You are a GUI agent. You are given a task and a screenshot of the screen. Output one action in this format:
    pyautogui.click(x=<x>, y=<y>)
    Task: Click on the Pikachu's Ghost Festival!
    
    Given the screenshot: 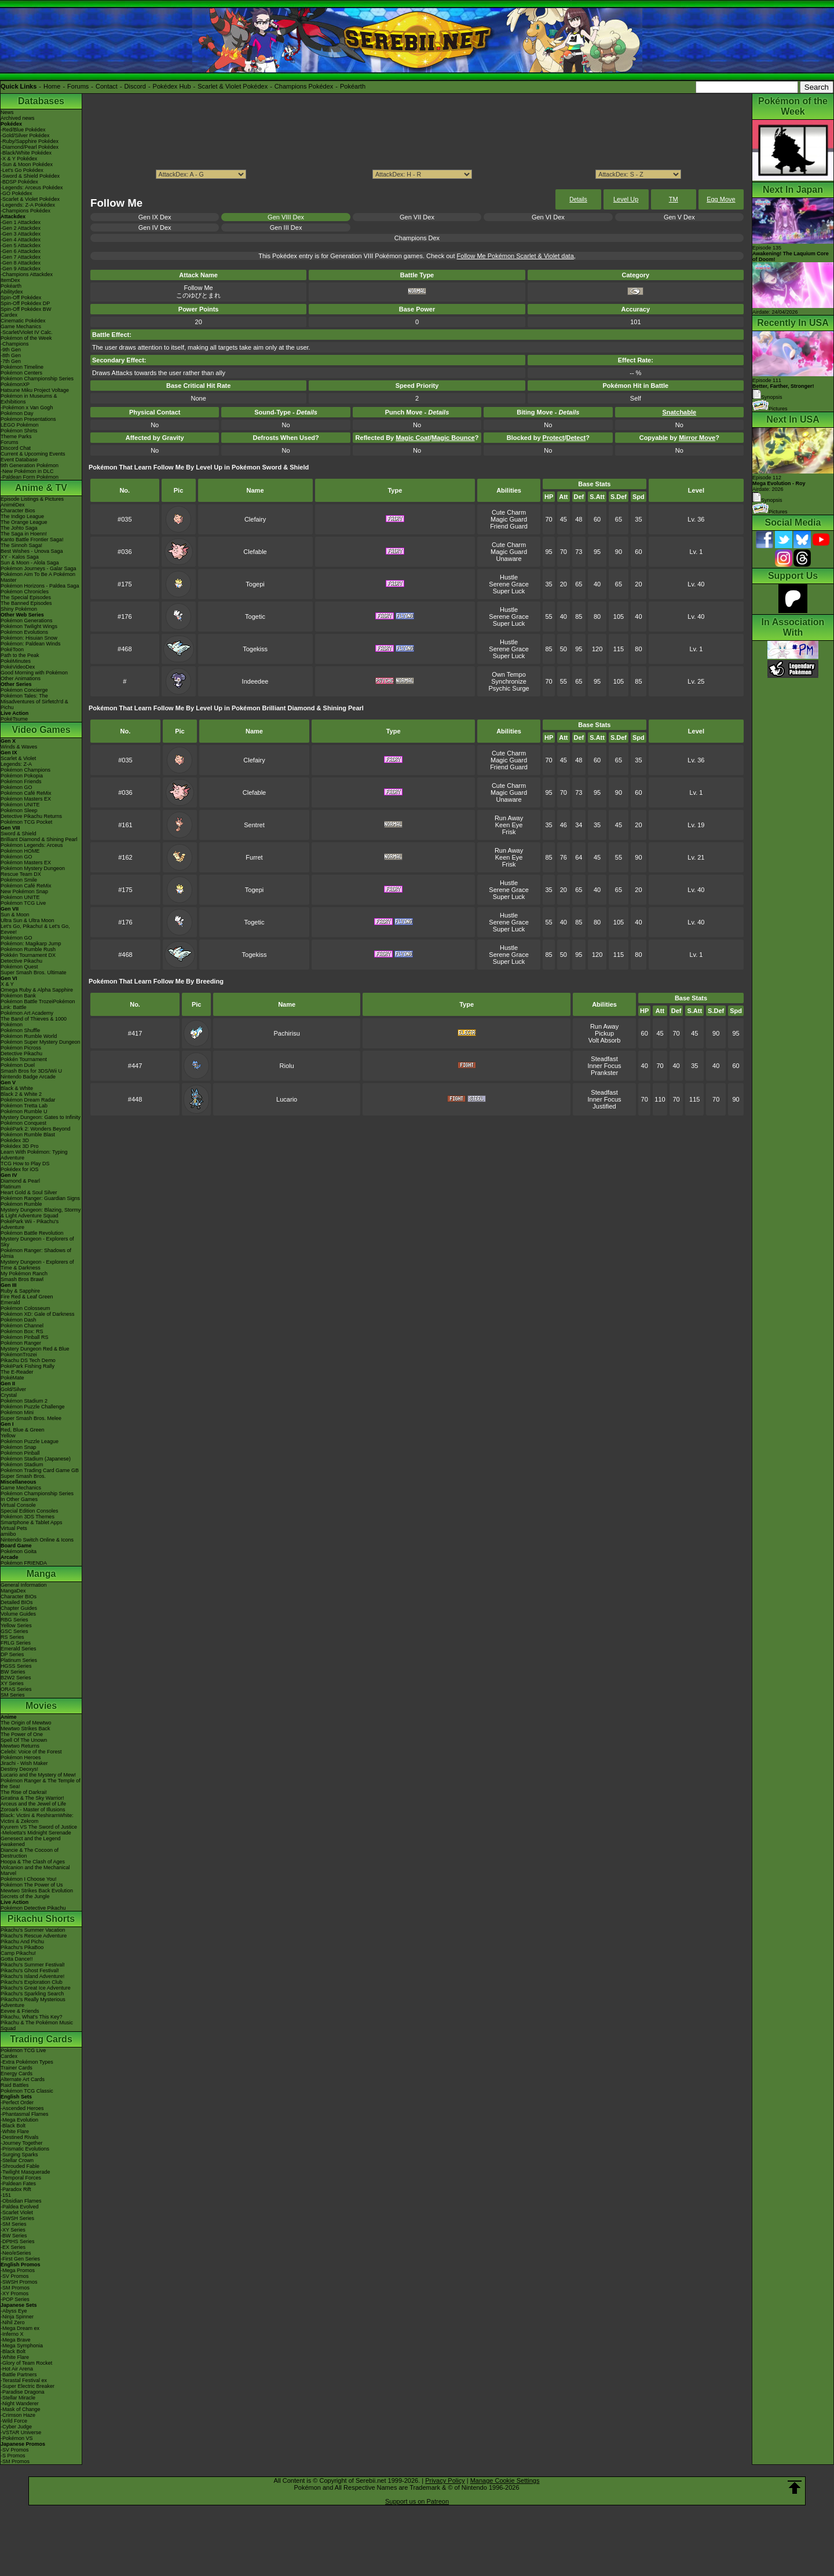 What is the action you would take?
    pyautogui.click(x=30, y=1970)
    